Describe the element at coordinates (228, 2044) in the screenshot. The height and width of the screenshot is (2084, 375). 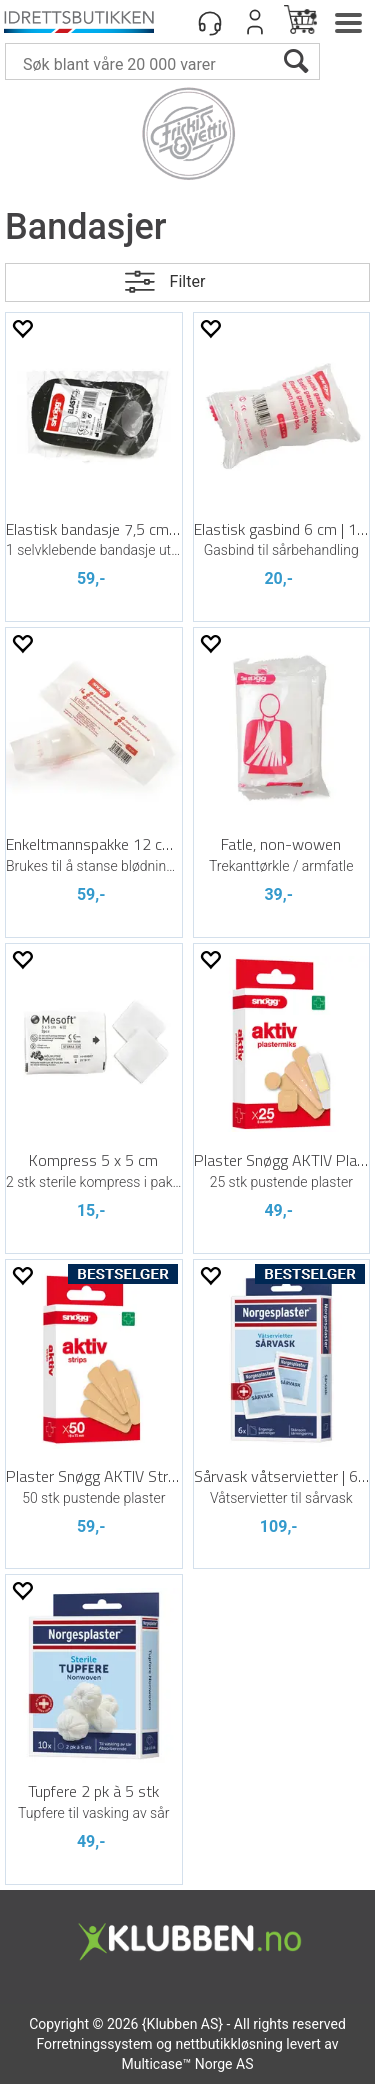
I see `nettbutikkløsning` at that location.